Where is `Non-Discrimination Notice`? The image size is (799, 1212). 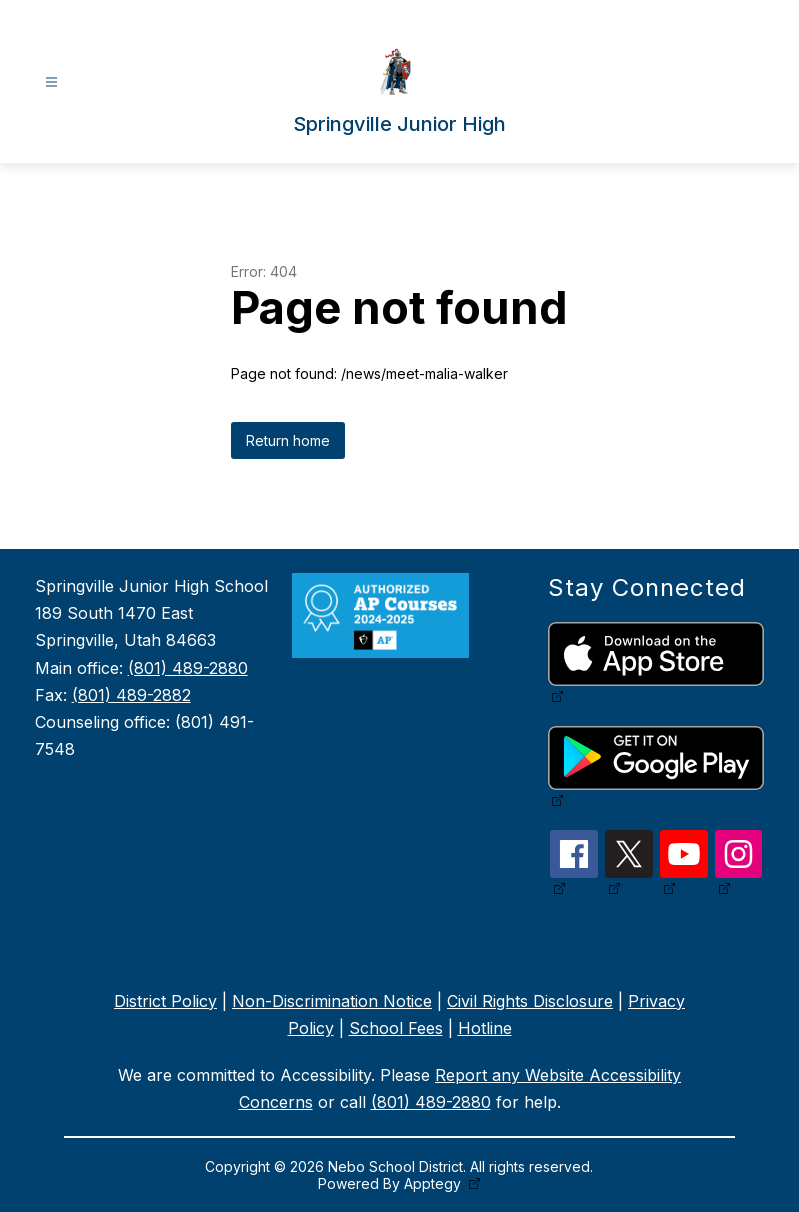
Non-Discrimination Notice is located at coordinates (332, 1001).